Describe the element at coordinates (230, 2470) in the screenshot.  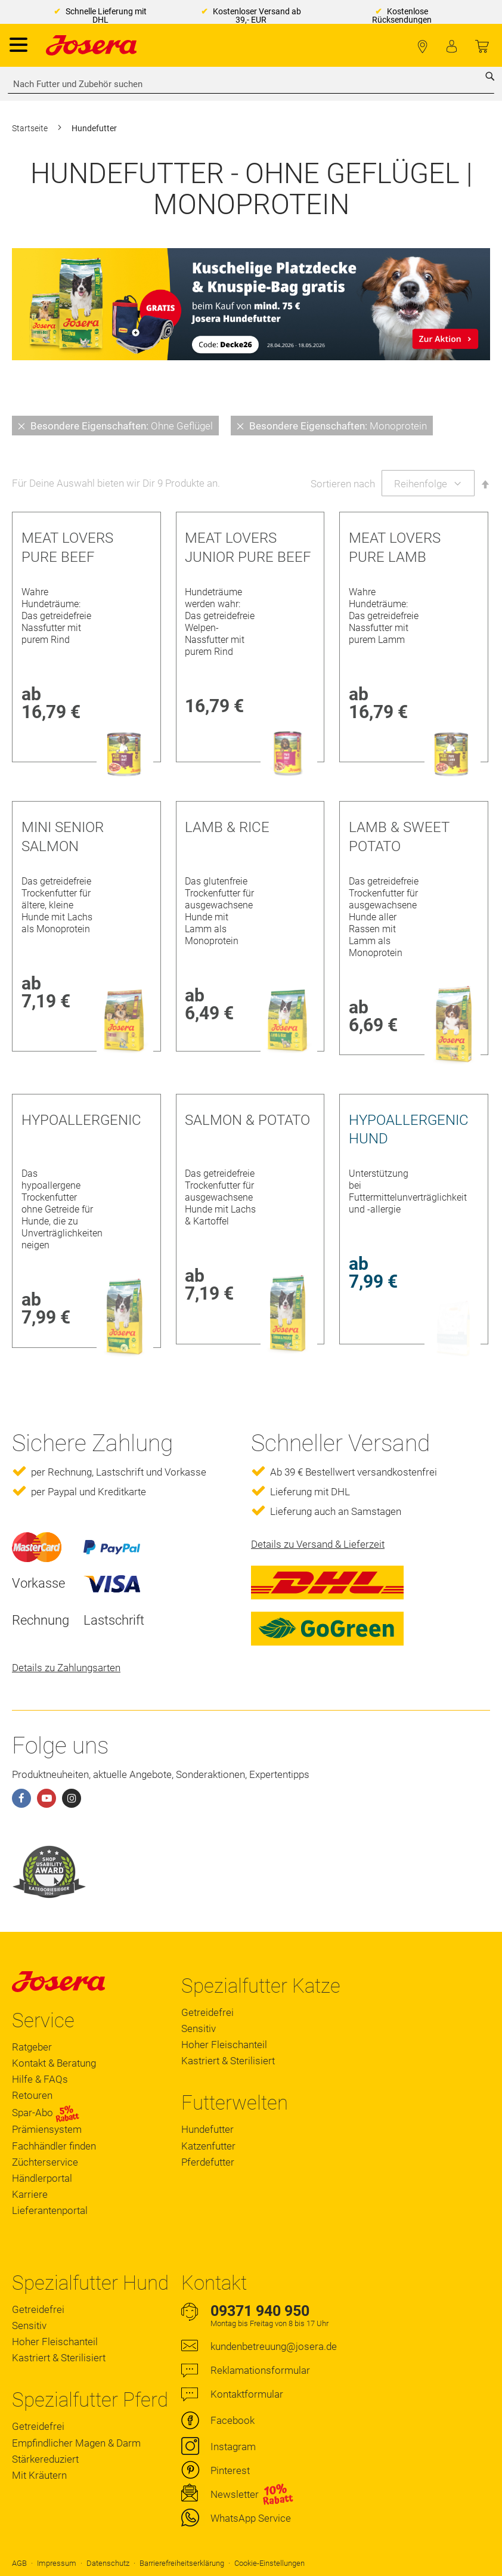
I see `Pinterest` at that location.